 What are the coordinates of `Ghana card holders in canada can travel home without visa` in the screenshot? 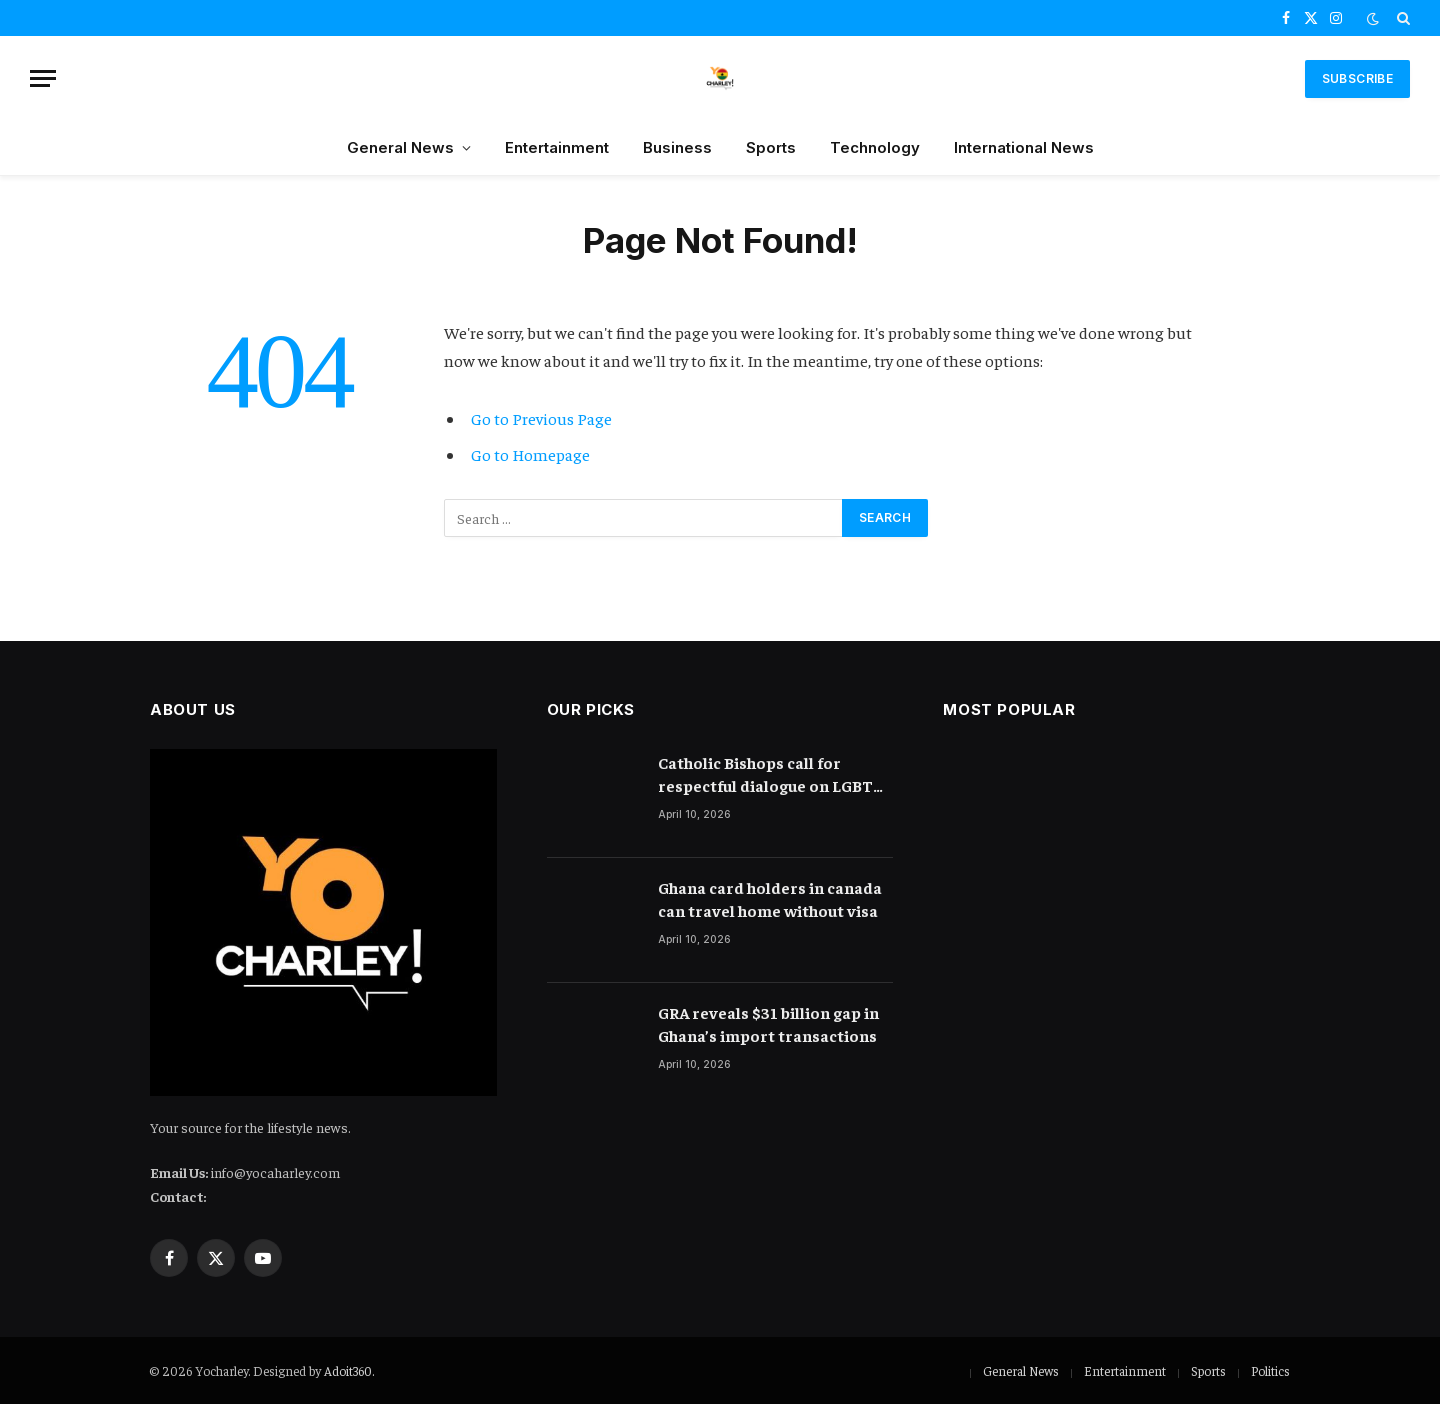 It's located at (770, 898).